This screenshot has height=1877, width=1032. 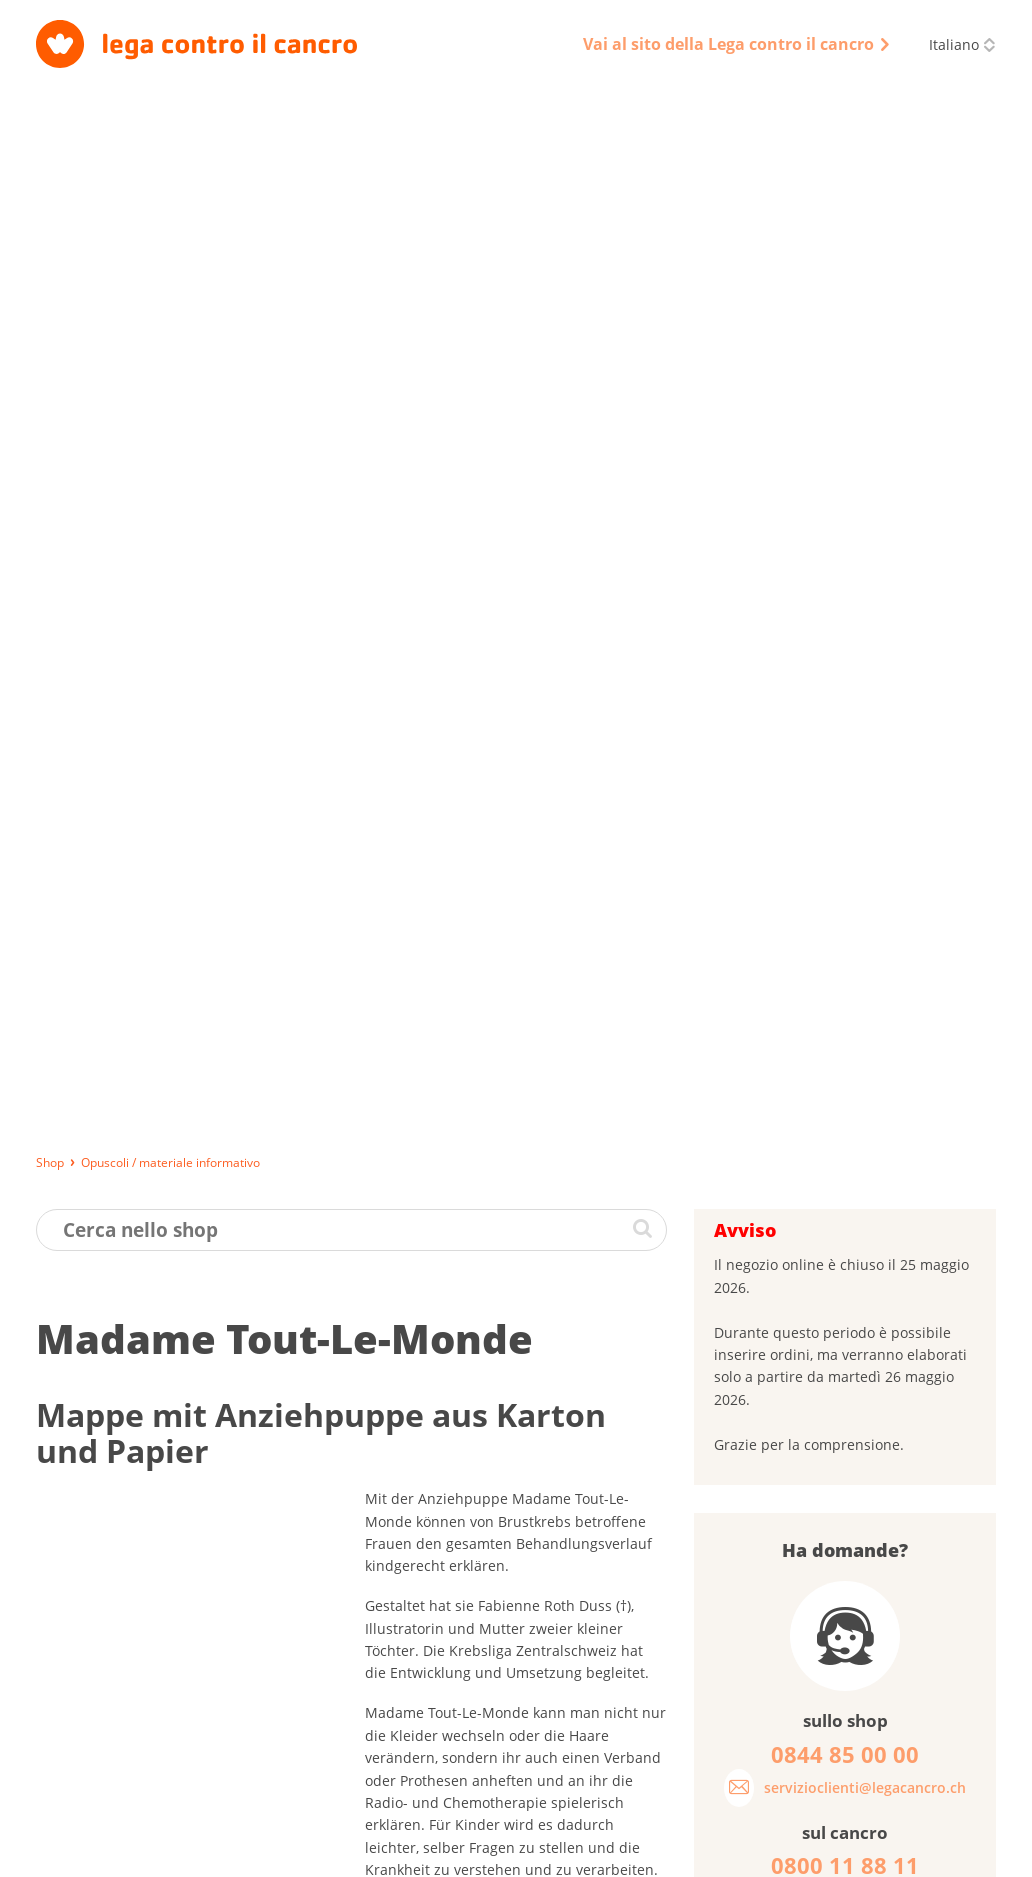 What do you see at coordinates (426, 1853) in the screenshot?
I see `Protezione dei dati` at bounding box center [426, 1853].